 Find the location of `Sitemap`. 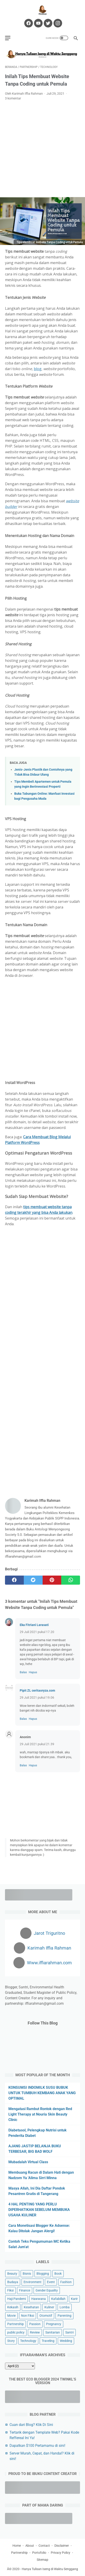

Sitemap is located at coordinates (42, 2559).